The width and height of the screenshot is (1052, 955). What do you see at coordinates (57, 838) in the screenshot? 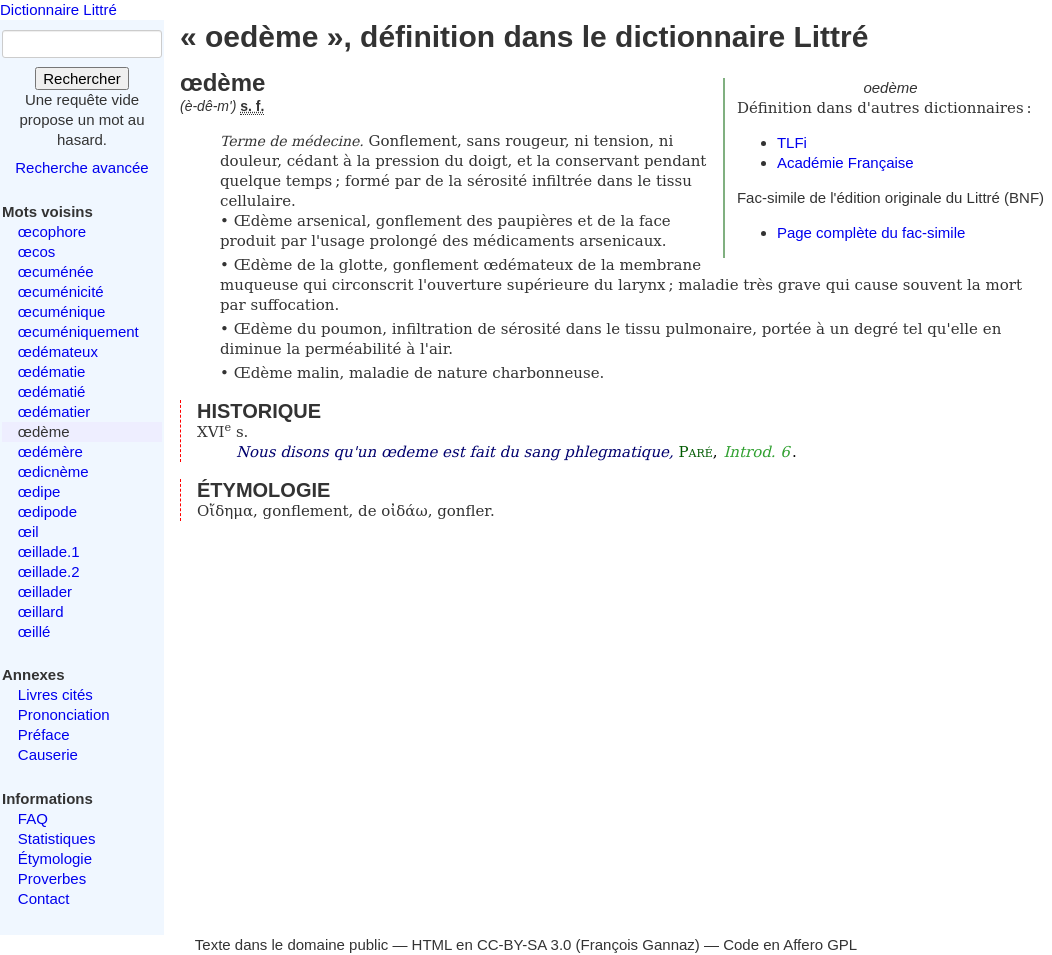
I see `Statistiques` at bounding box center [57, 838].